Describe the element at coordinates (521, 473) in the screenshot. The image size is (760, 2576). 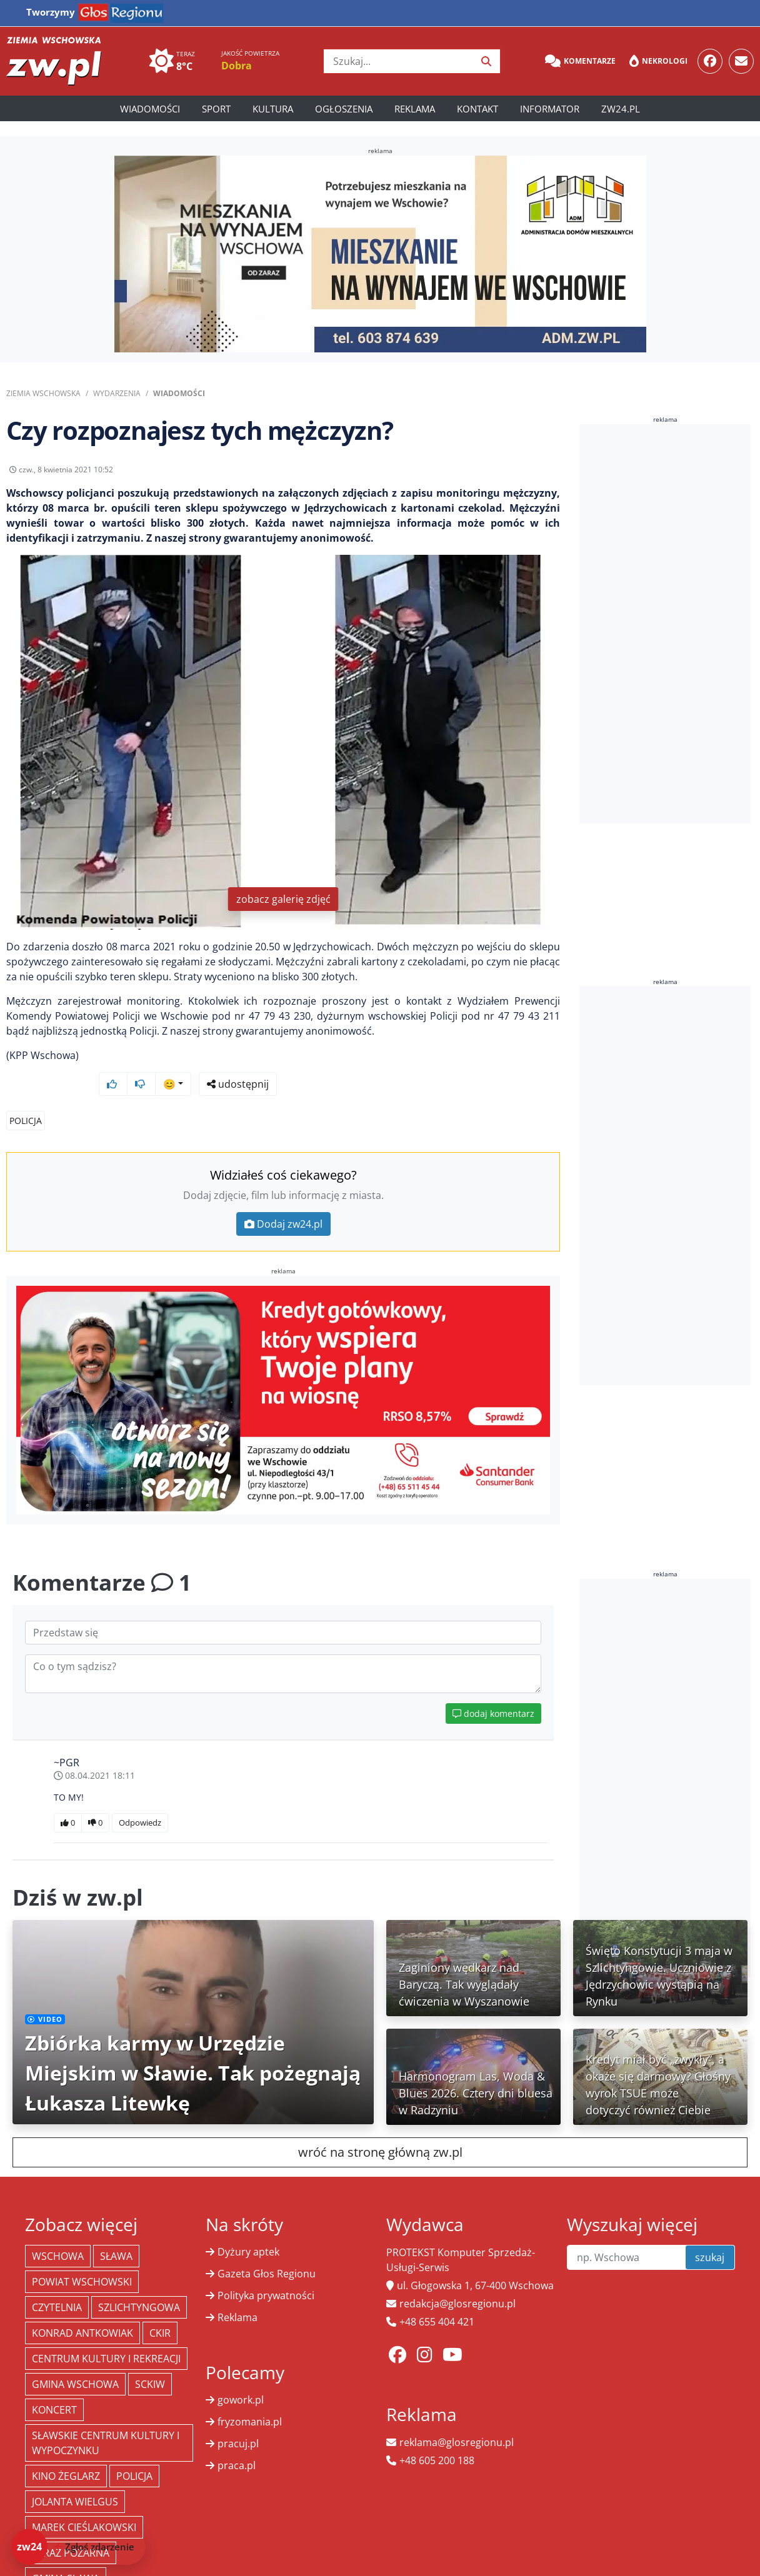
I see `udostępnij` at that location.